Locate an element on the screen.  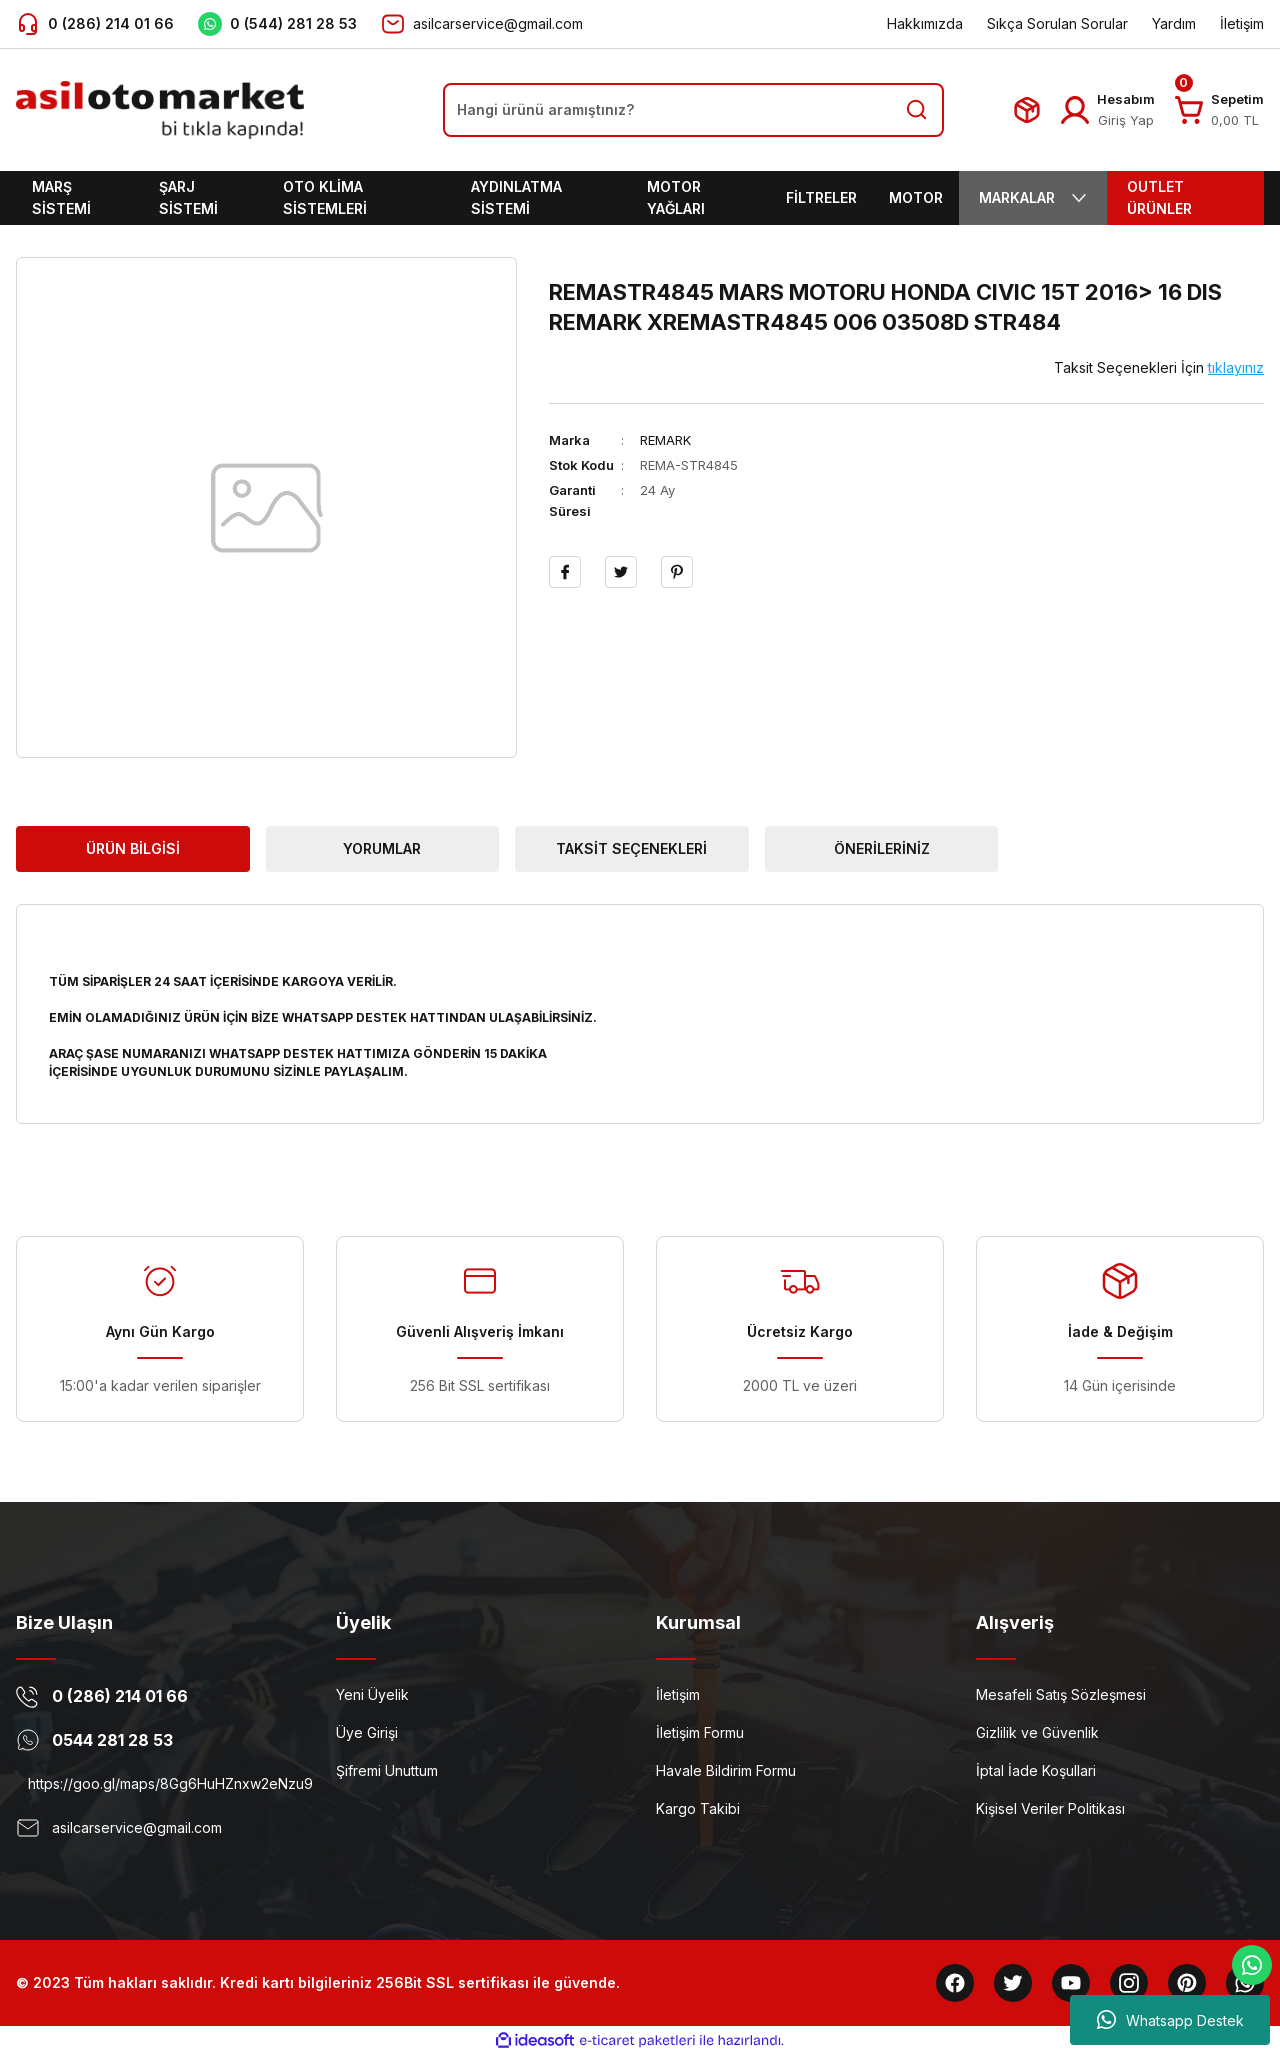
Gizlilik ve Güvenlik is located at coordinates (1037, 1732).